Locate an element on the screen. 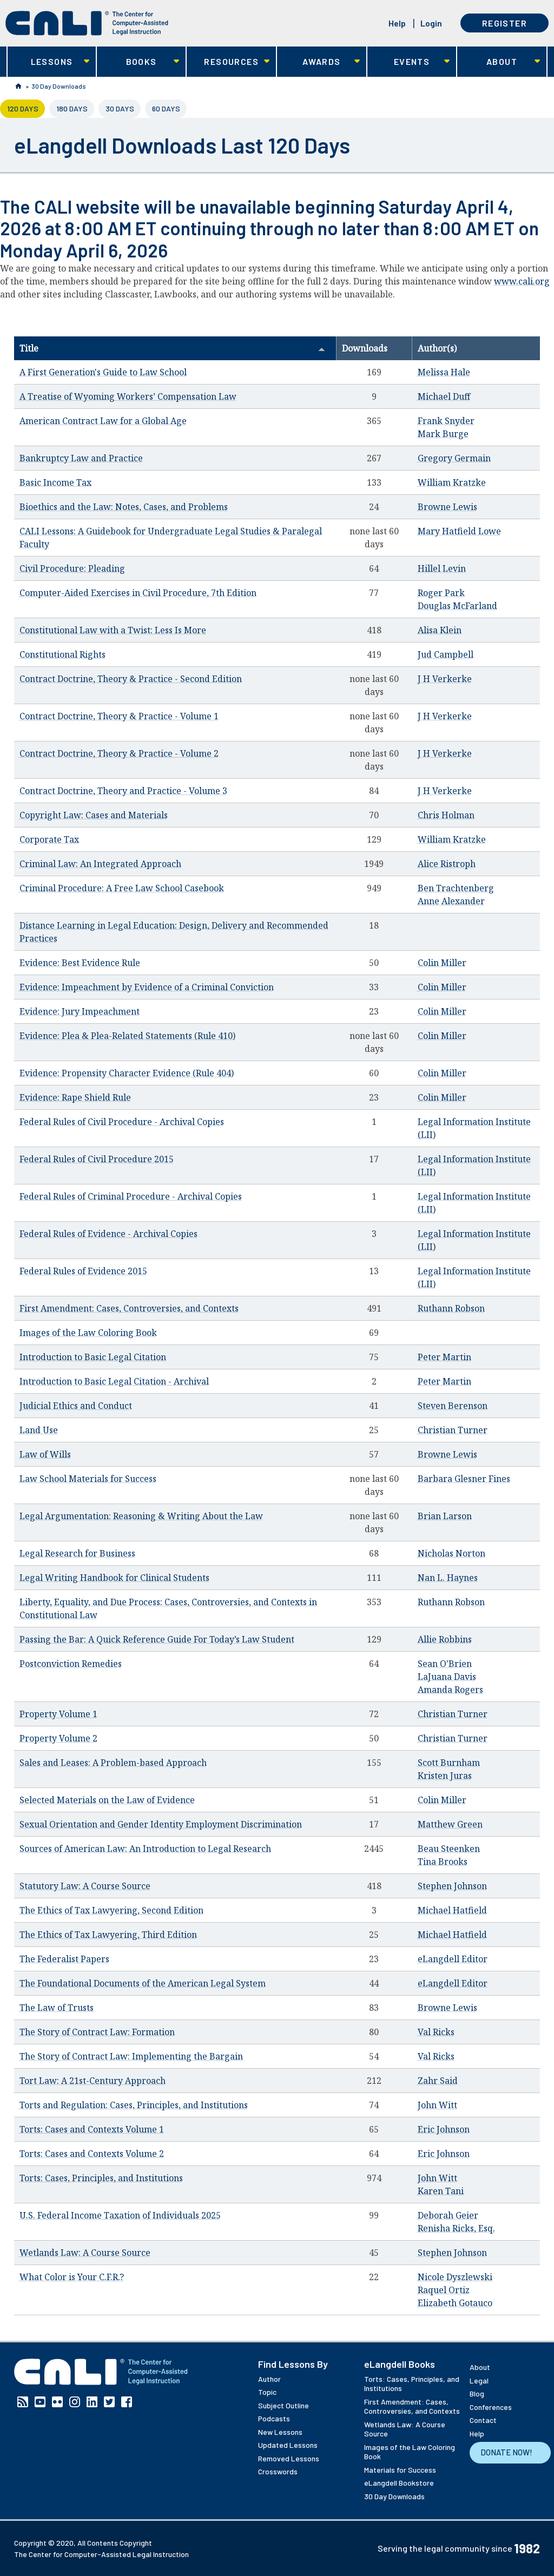 The height and width of the screenshot is (2576, 554). Contract Doctrine, Theory & Practice - Second Edition is located at coordinates (130, 679).